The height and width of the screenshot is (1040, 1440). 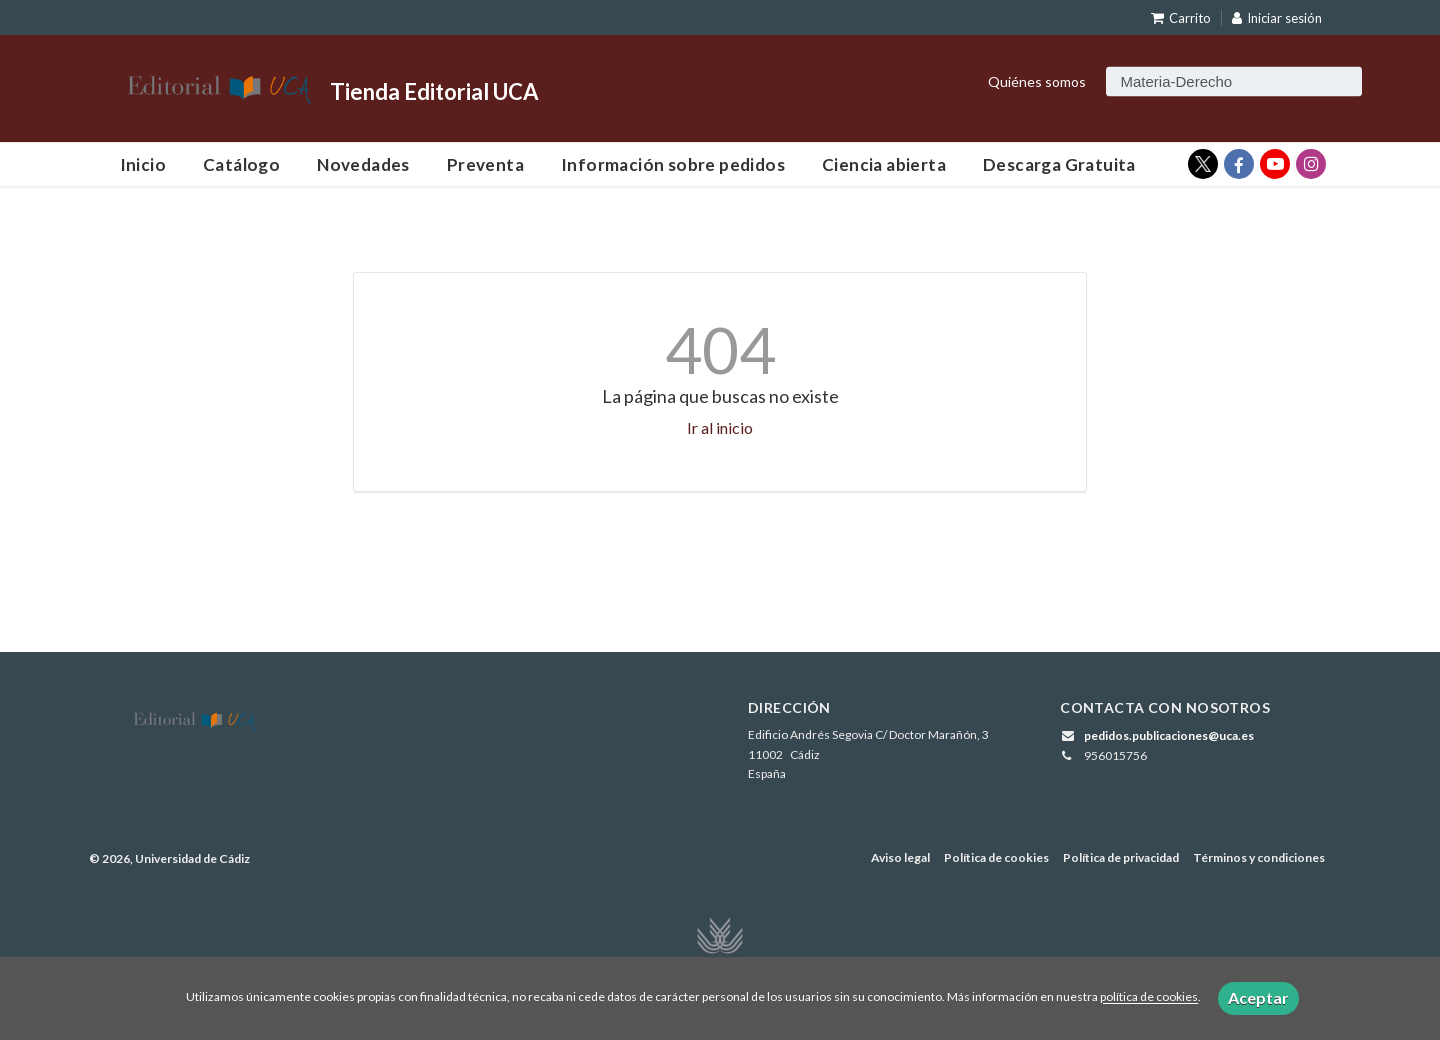 What do you see at coordinates (1037, 80) in the screenshot?
I see `Quiénes somos` at bounding box center [1037, 80].